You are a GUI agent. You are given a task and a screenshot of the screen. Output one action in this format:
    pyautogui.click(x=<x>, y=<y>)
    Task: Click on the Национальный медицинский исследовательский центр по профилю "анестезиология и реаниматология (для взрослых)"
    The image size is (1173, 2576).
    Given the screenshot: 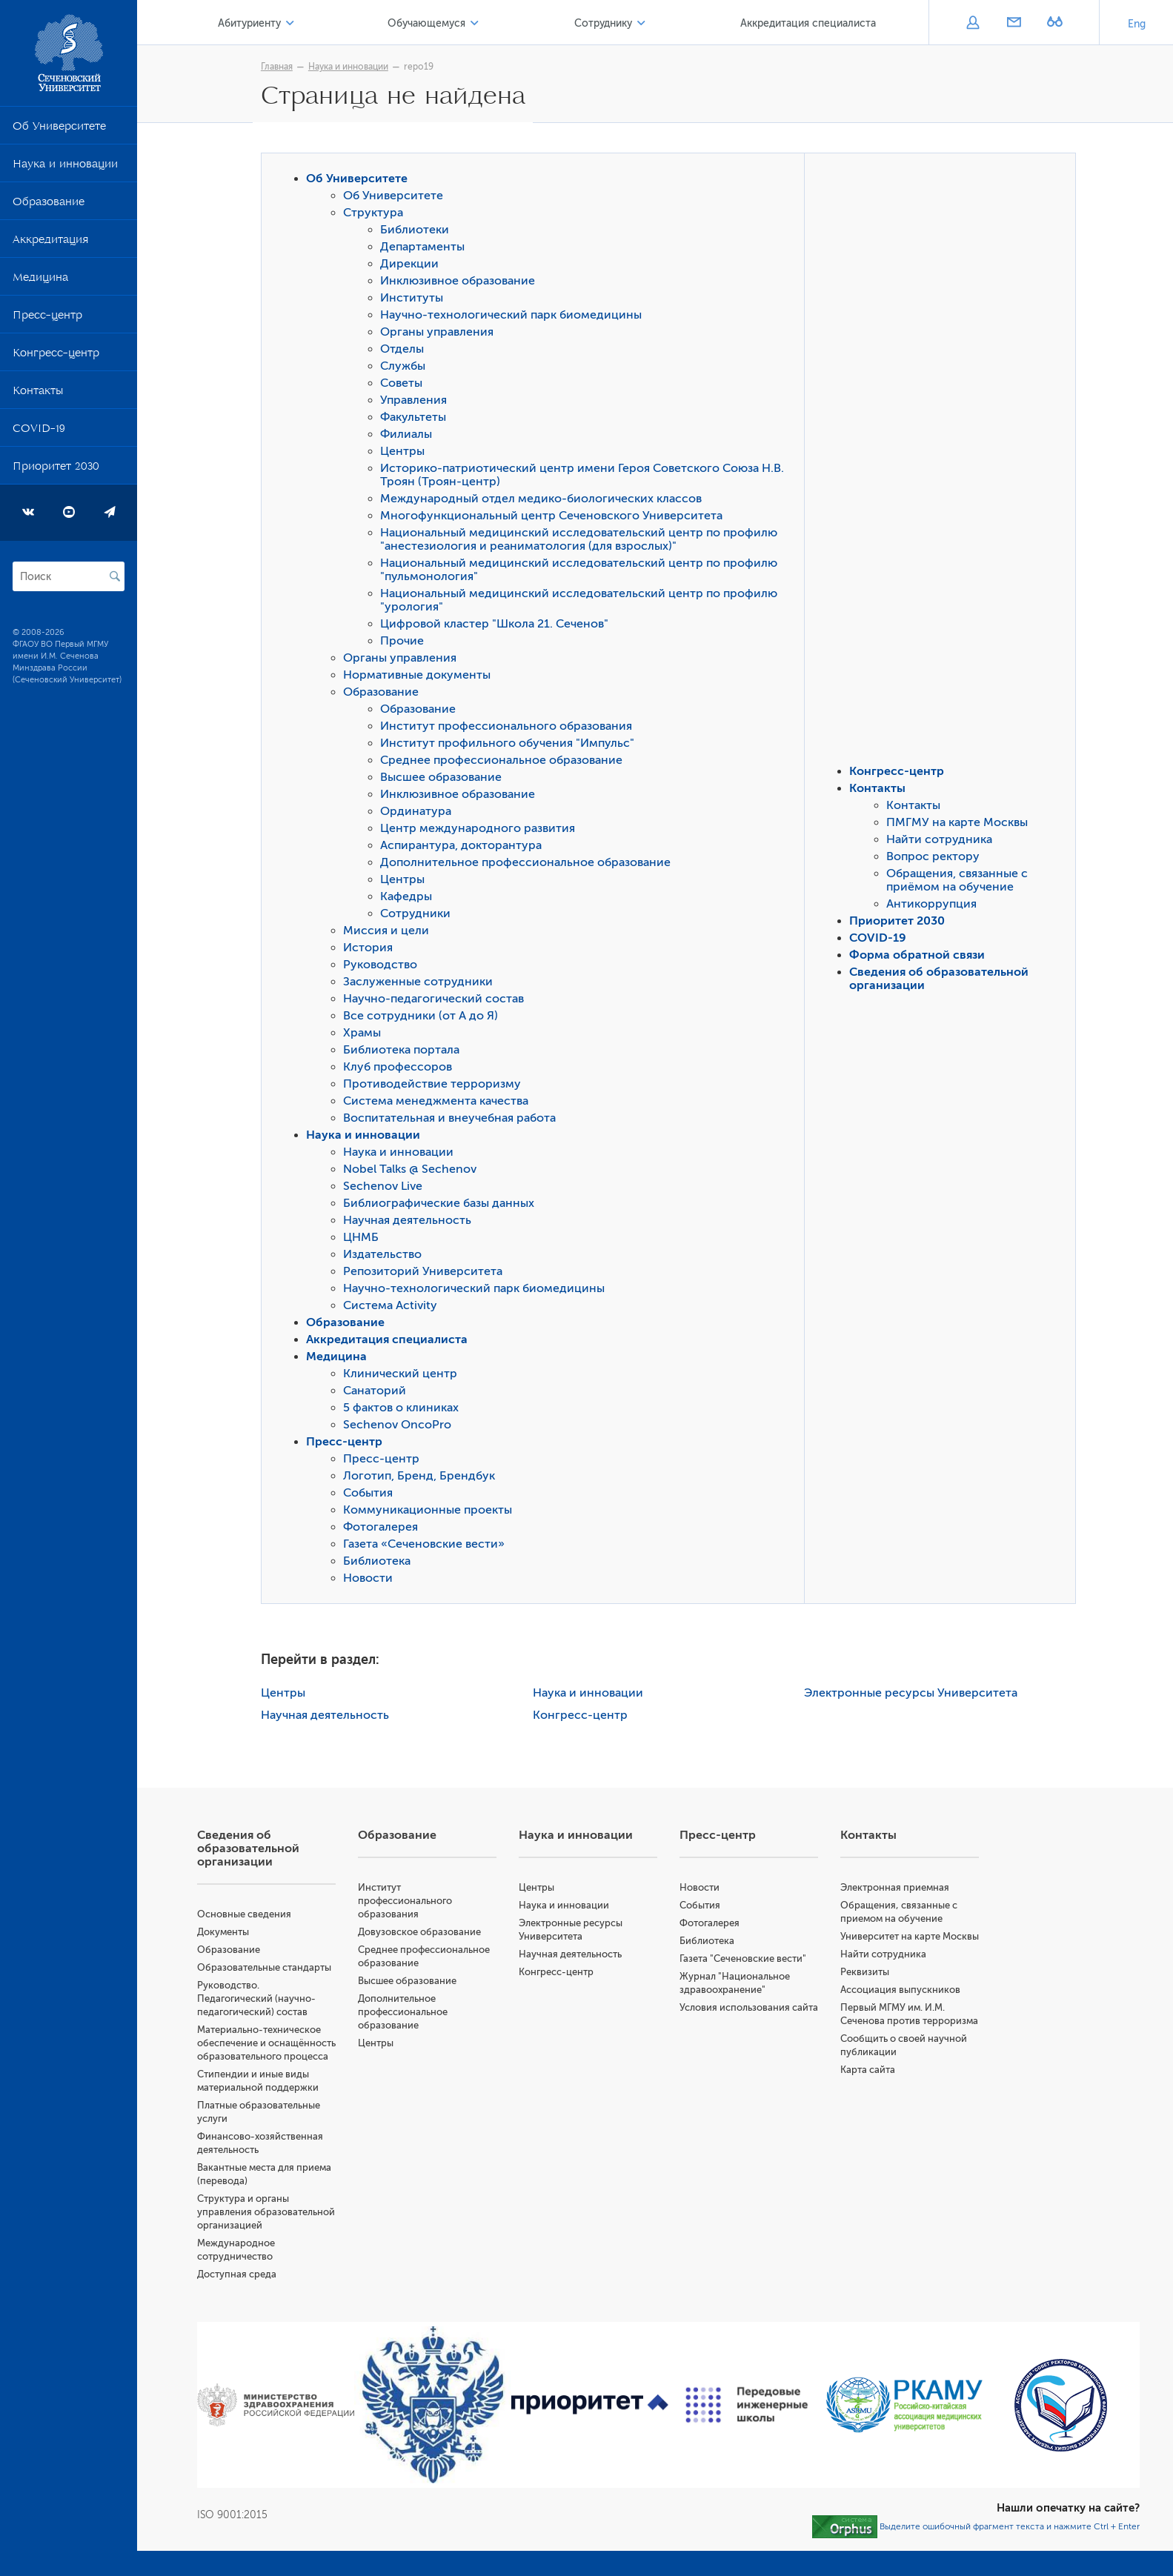 What is the action you would take?
    pyautogui.click(x=582, y=540)
    